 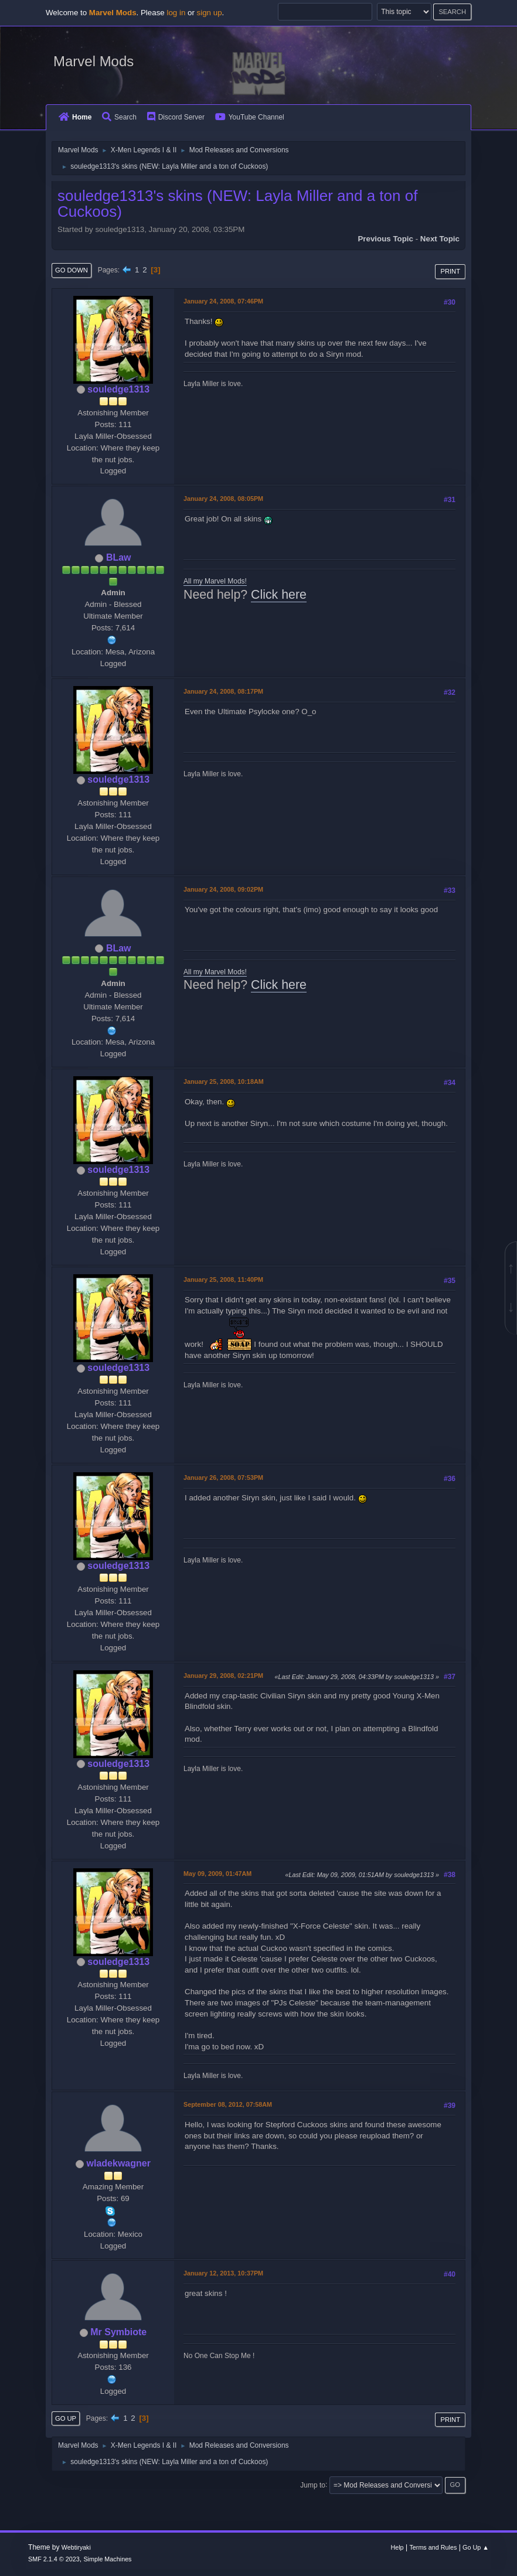 I want to click on Print, so click(x=450, y=271).